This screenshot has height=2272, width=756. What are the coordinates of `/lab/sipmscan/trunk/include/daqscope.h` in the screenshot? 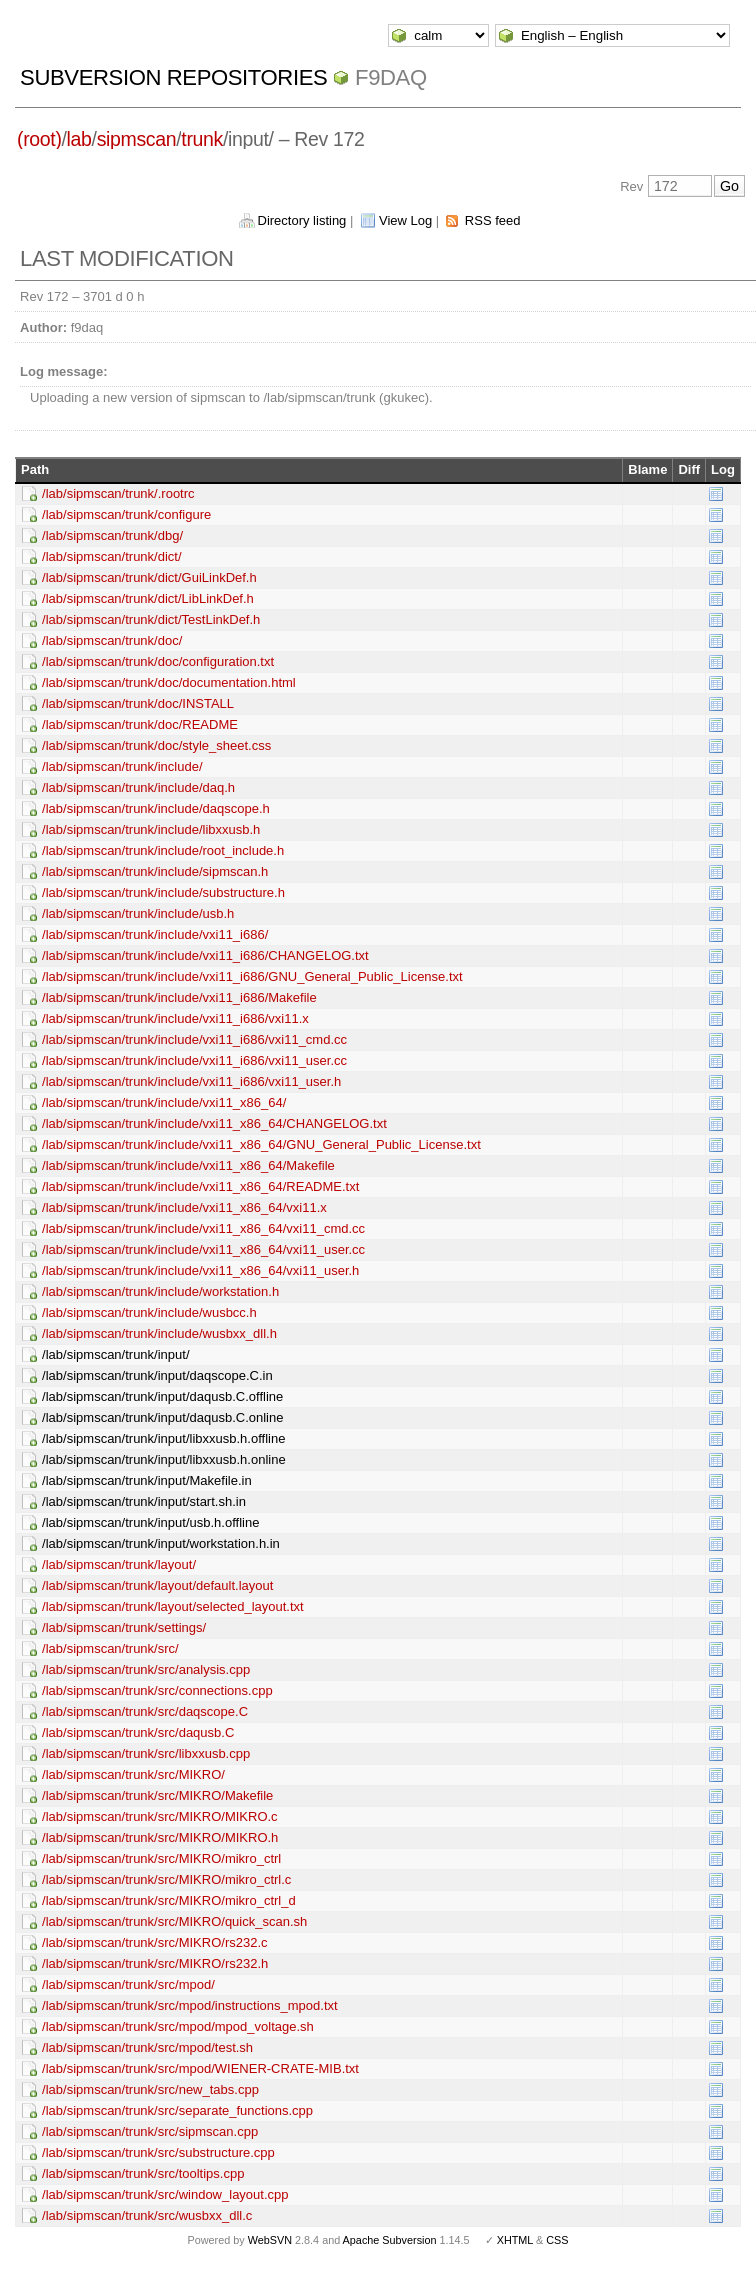 It's located at (156, 808).